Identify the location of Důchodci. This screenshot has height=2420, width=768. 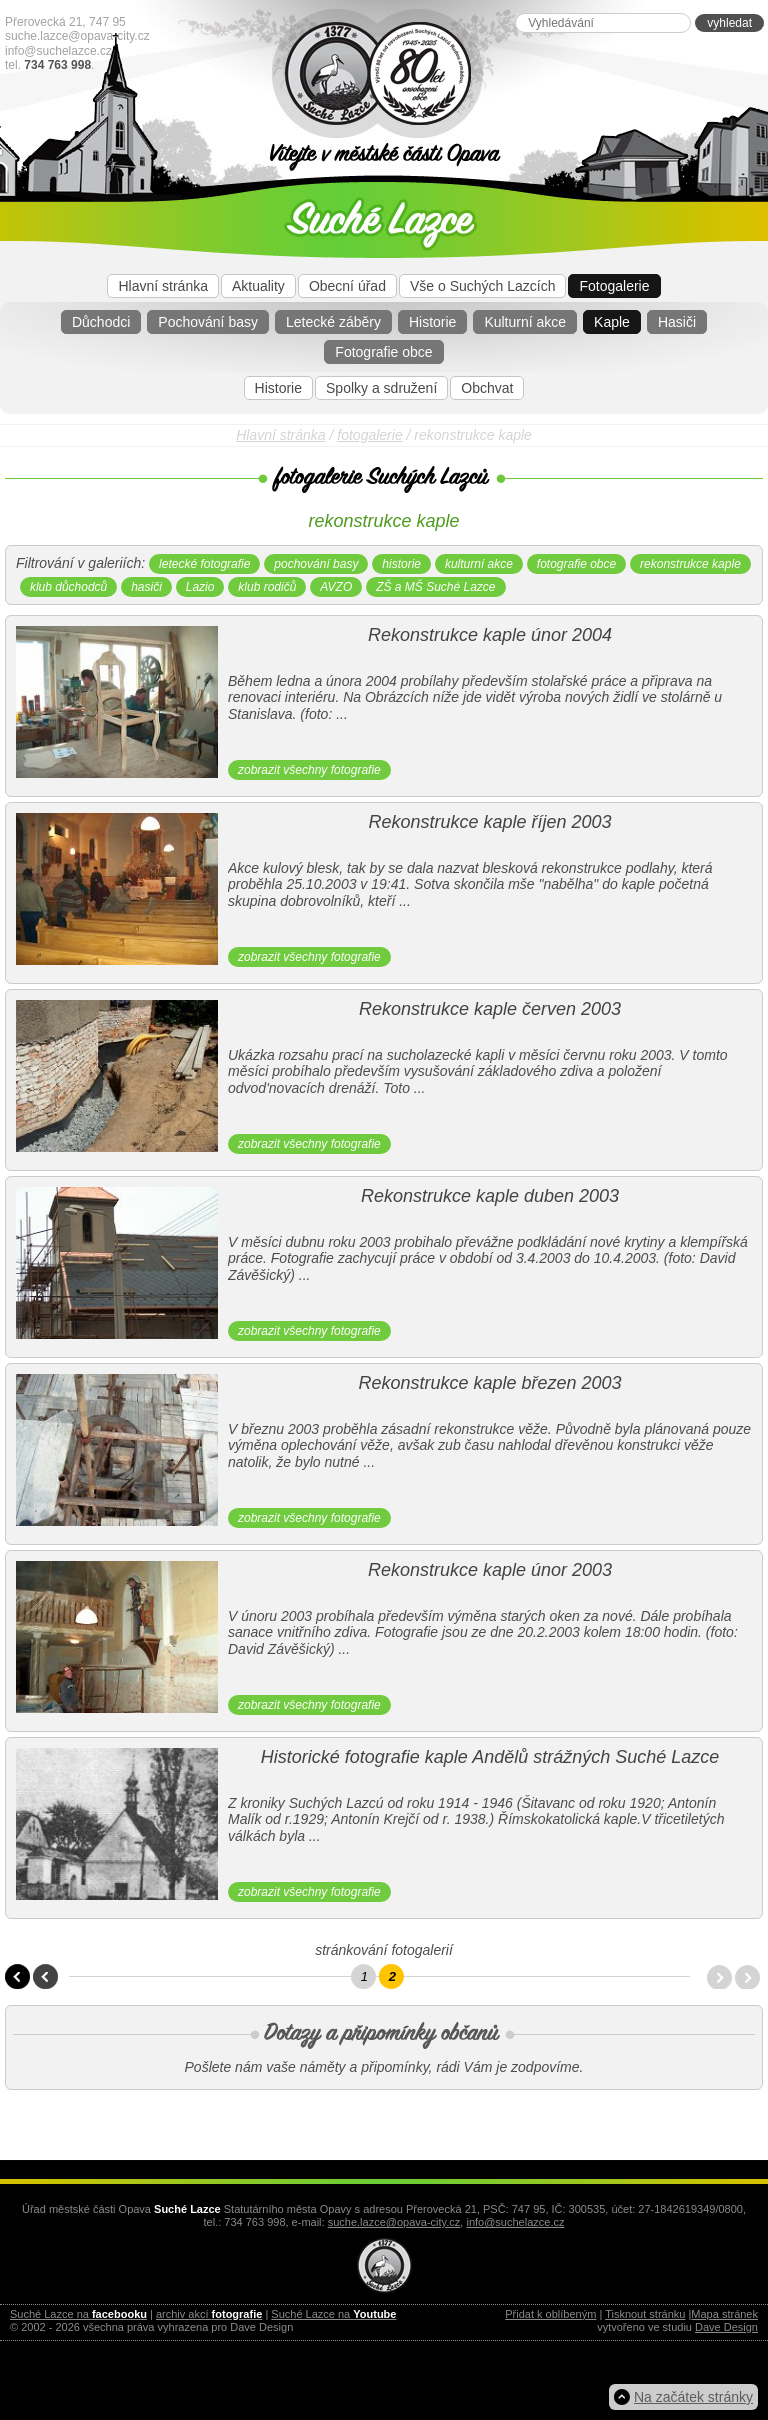
(101, 322).